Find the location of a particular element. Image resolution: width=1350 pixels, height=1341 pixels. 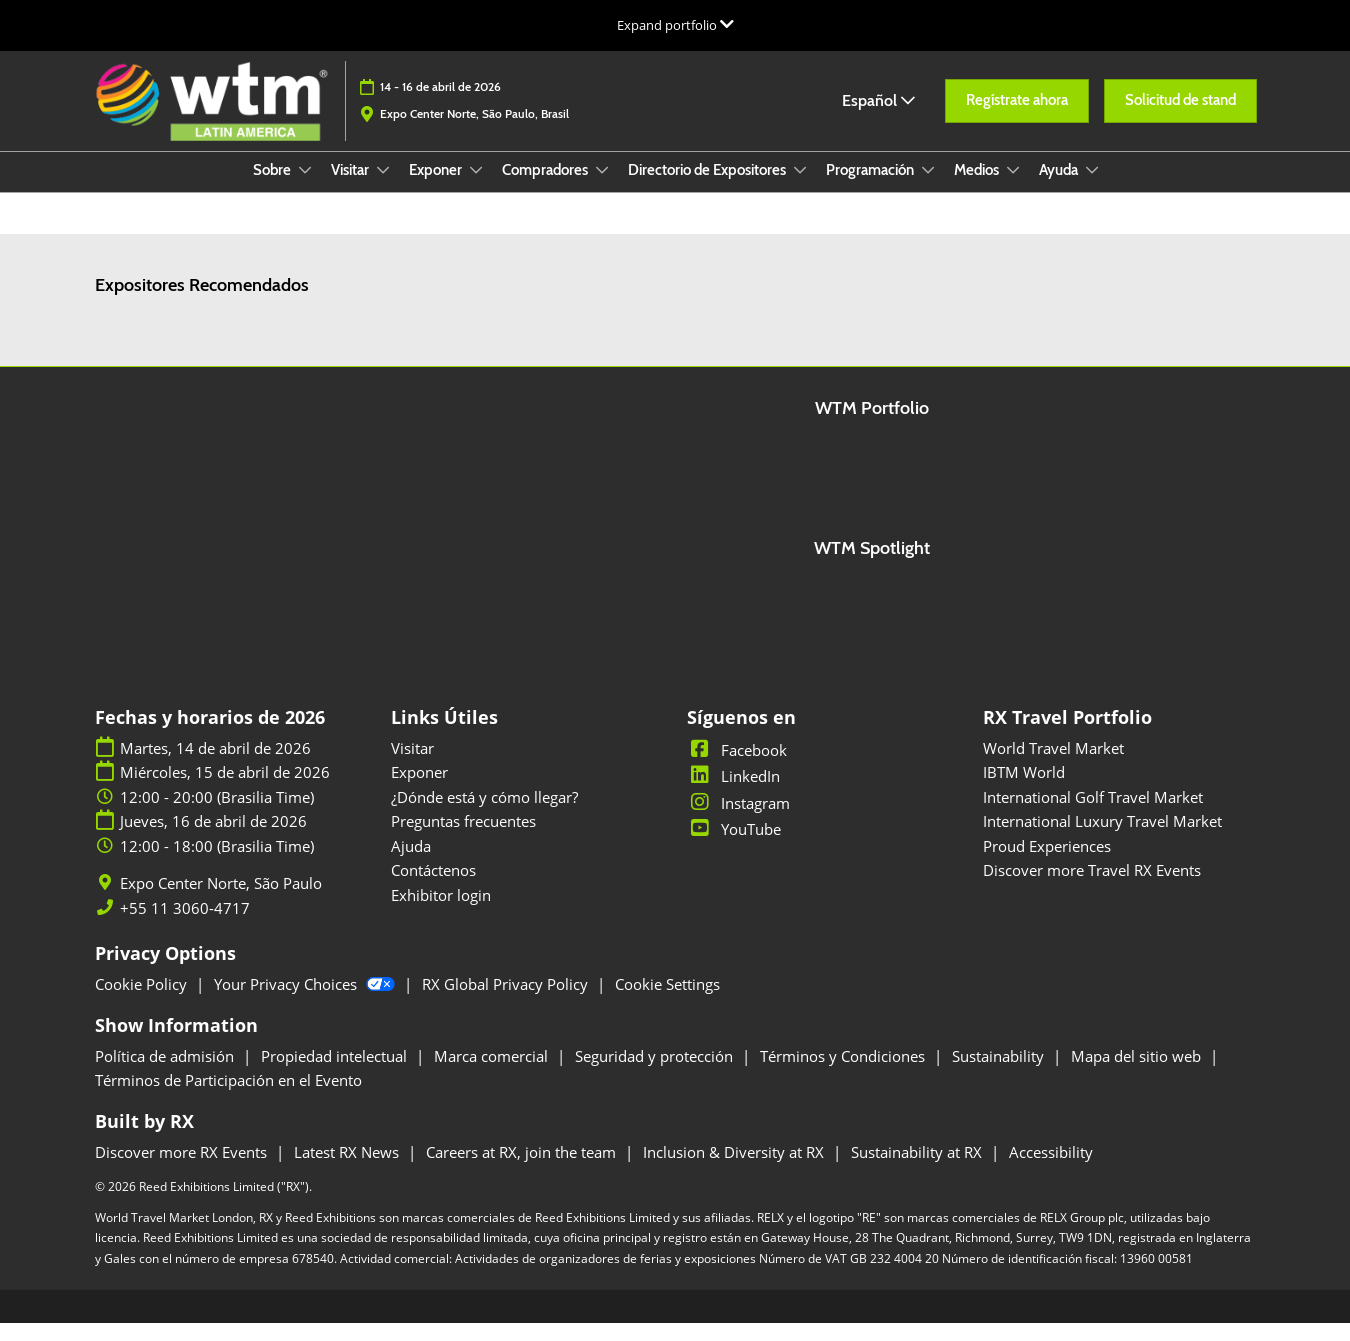

Seguridad y protección is located at coordinates (656, 1074).